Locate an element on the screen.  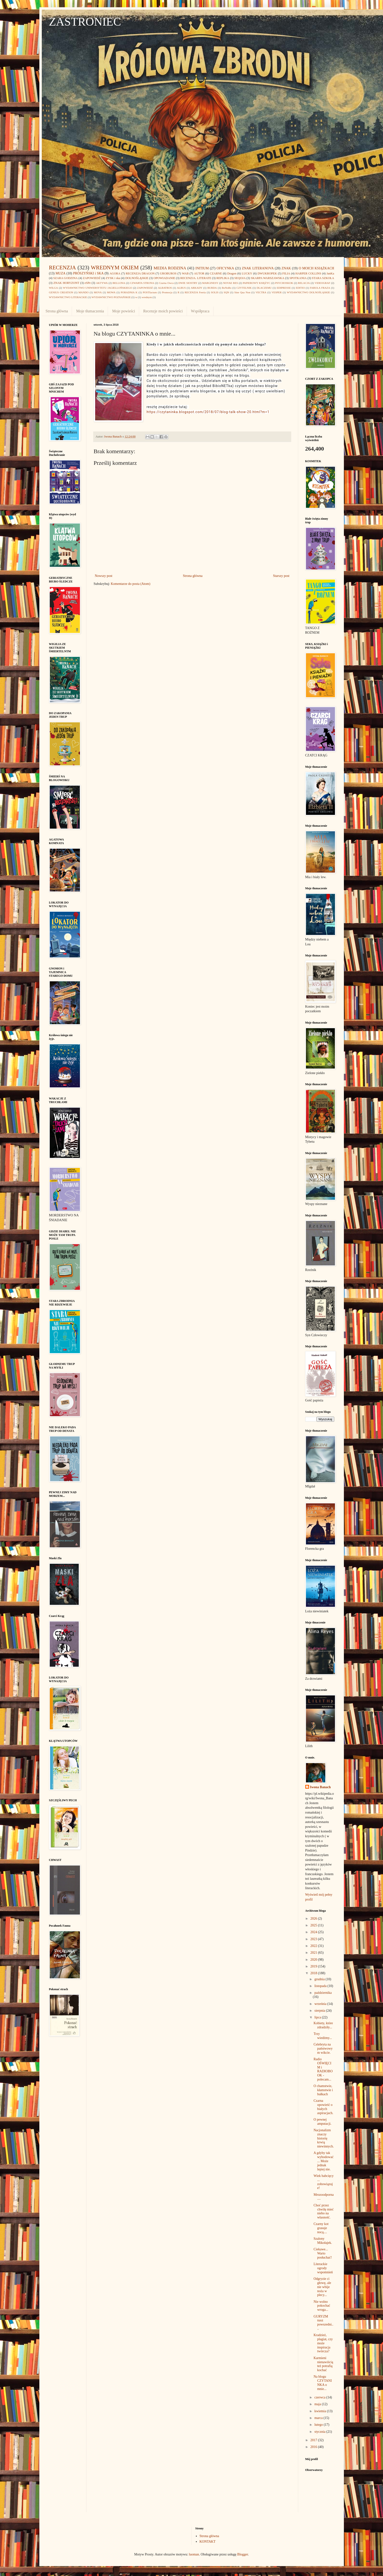
RECENZJA is located at coordinates (62, 268).